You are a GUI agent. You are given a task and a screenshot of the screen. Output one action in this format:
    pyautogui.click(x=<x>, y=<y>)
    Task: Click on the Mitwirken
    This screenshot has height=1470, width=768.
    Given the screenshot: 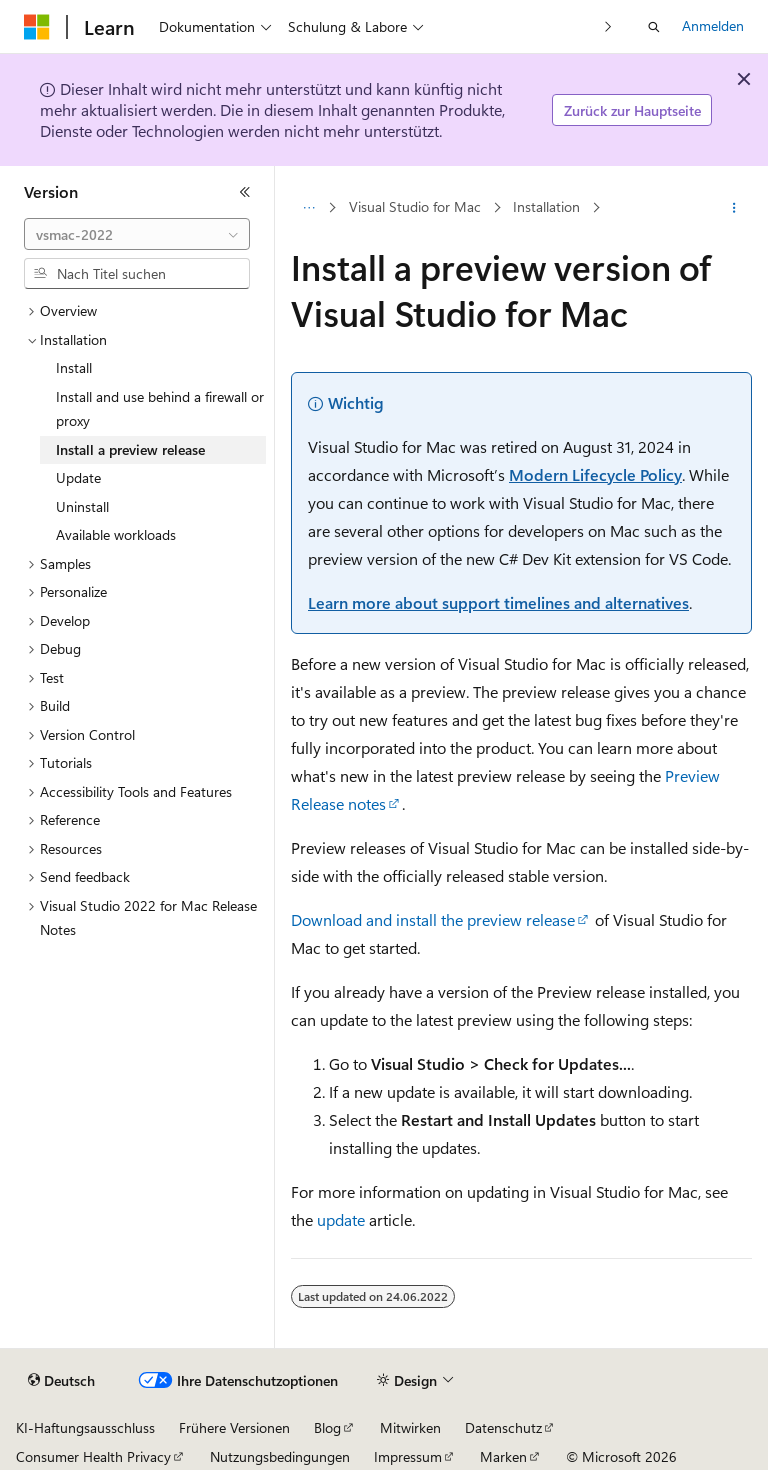 What is the action you would take?
    pyautogui.click(x=410, y=1427)
    